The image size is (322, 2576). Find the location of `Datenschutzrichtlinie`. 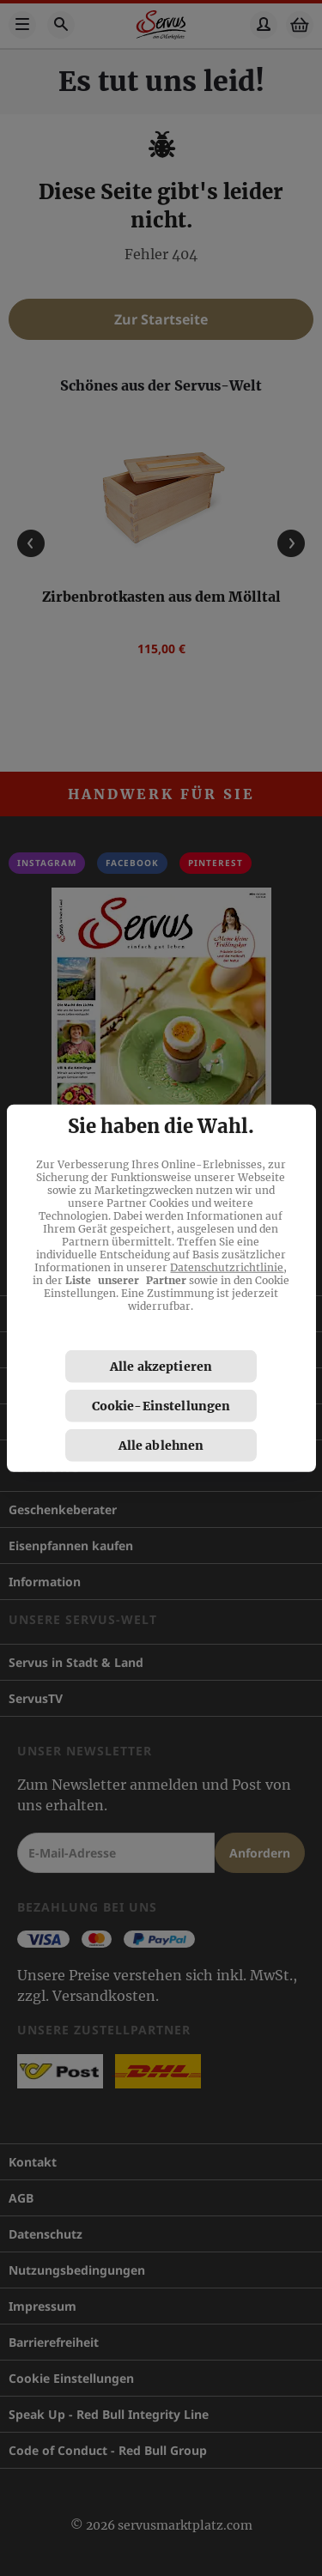

Datenschutzrichtlinie is located at coordinates (226, 1267).